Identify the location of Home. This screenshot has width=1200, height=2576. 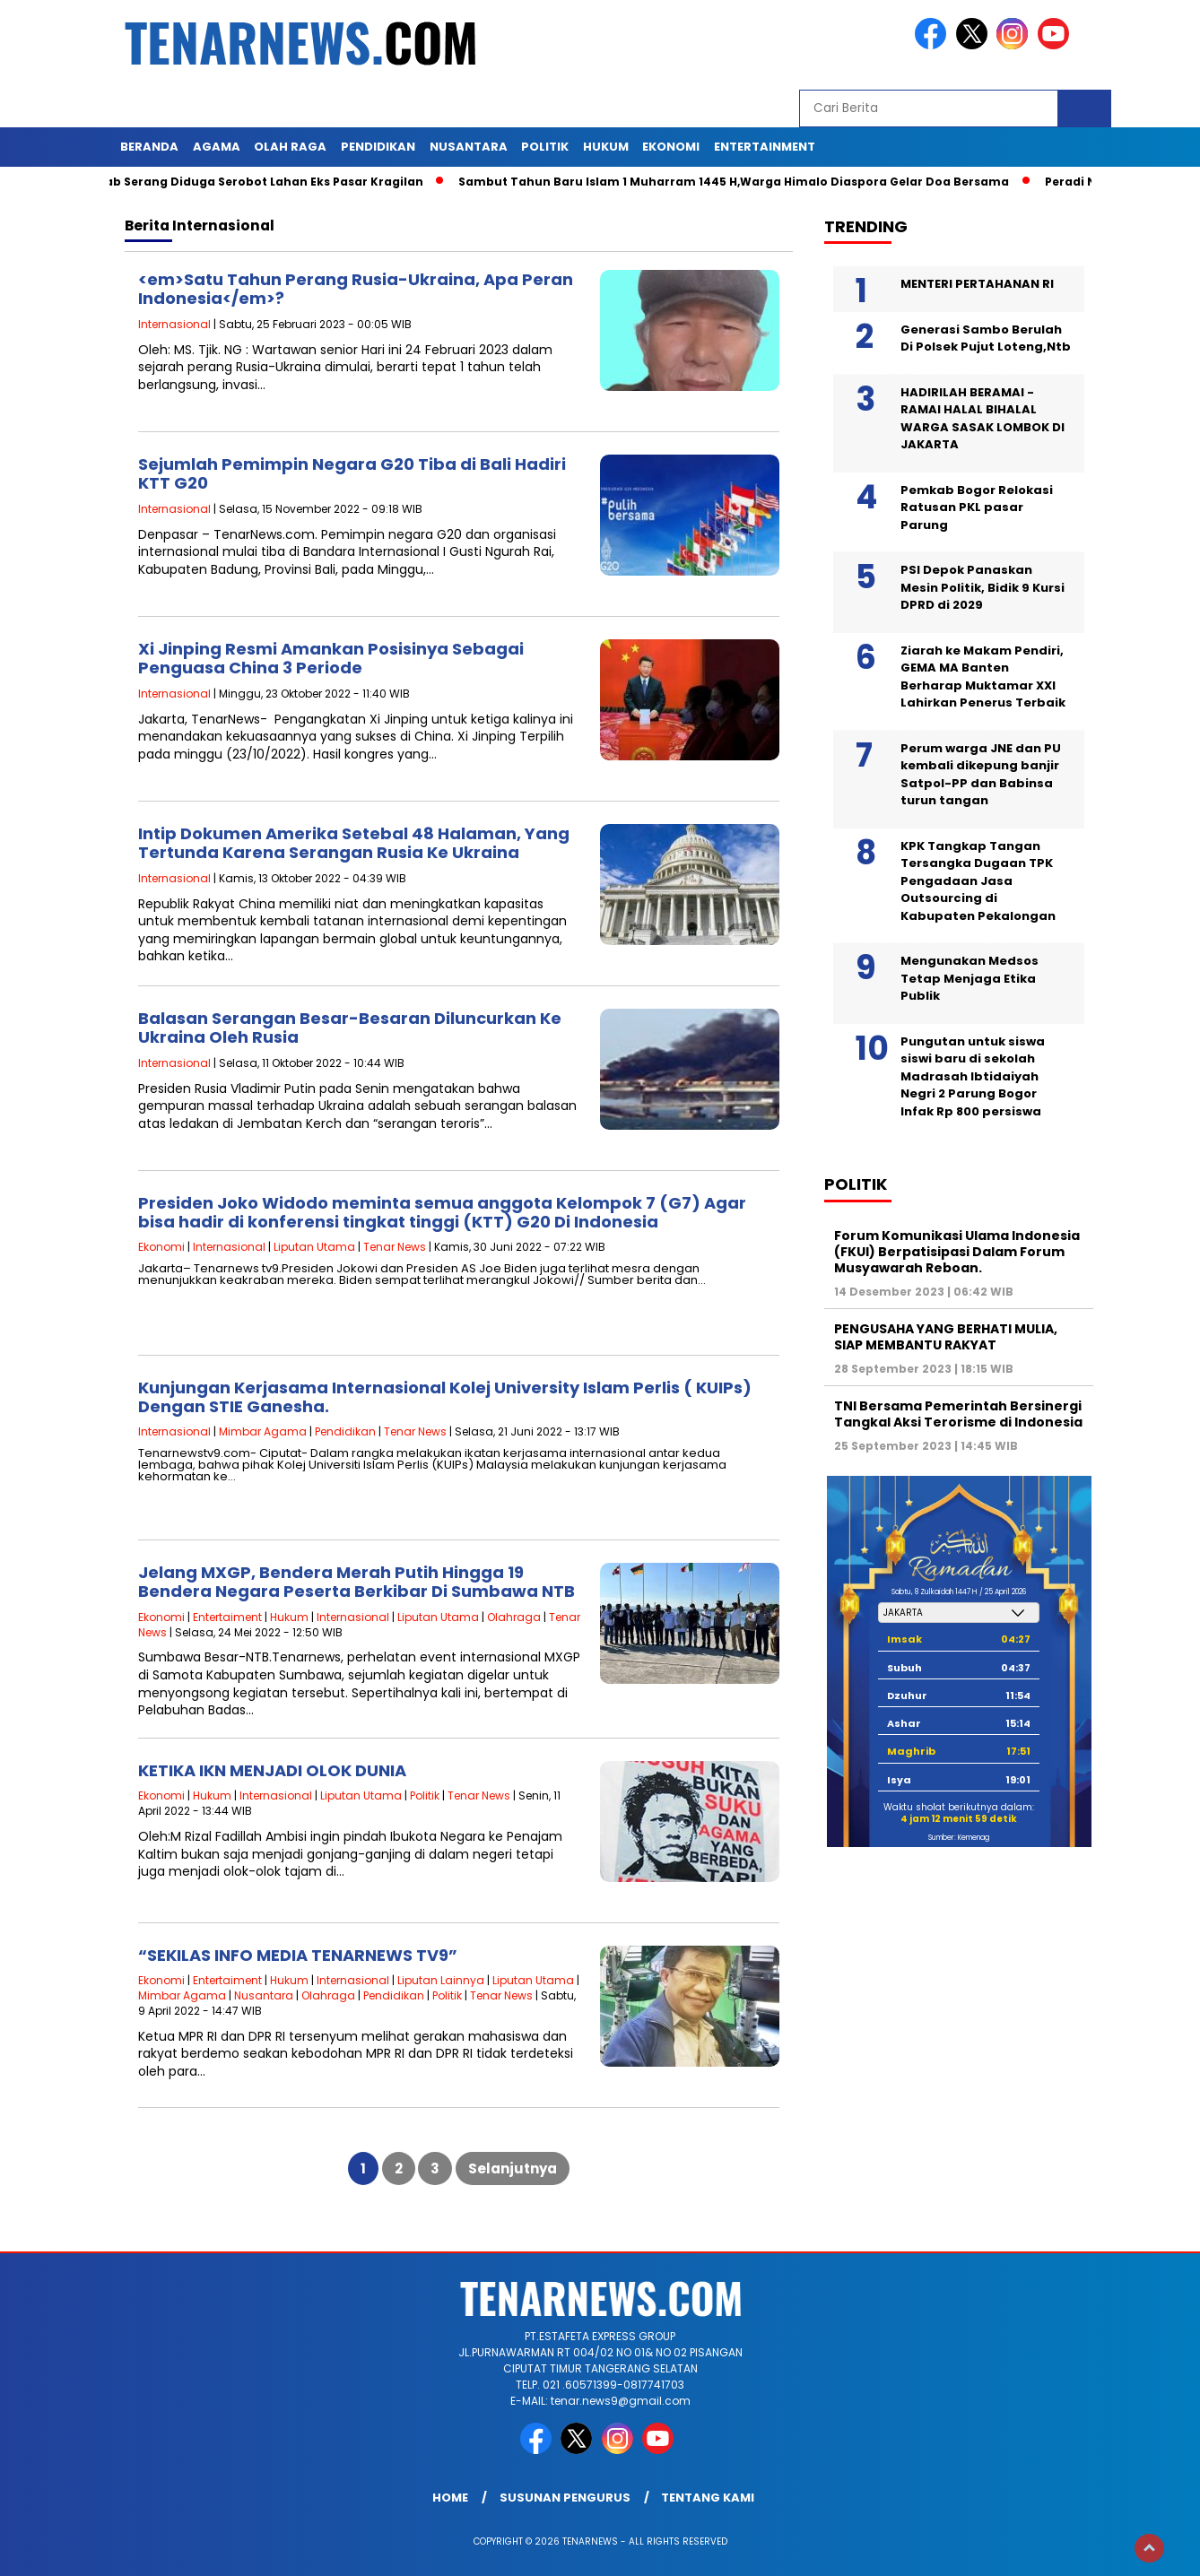
(450, 2497).